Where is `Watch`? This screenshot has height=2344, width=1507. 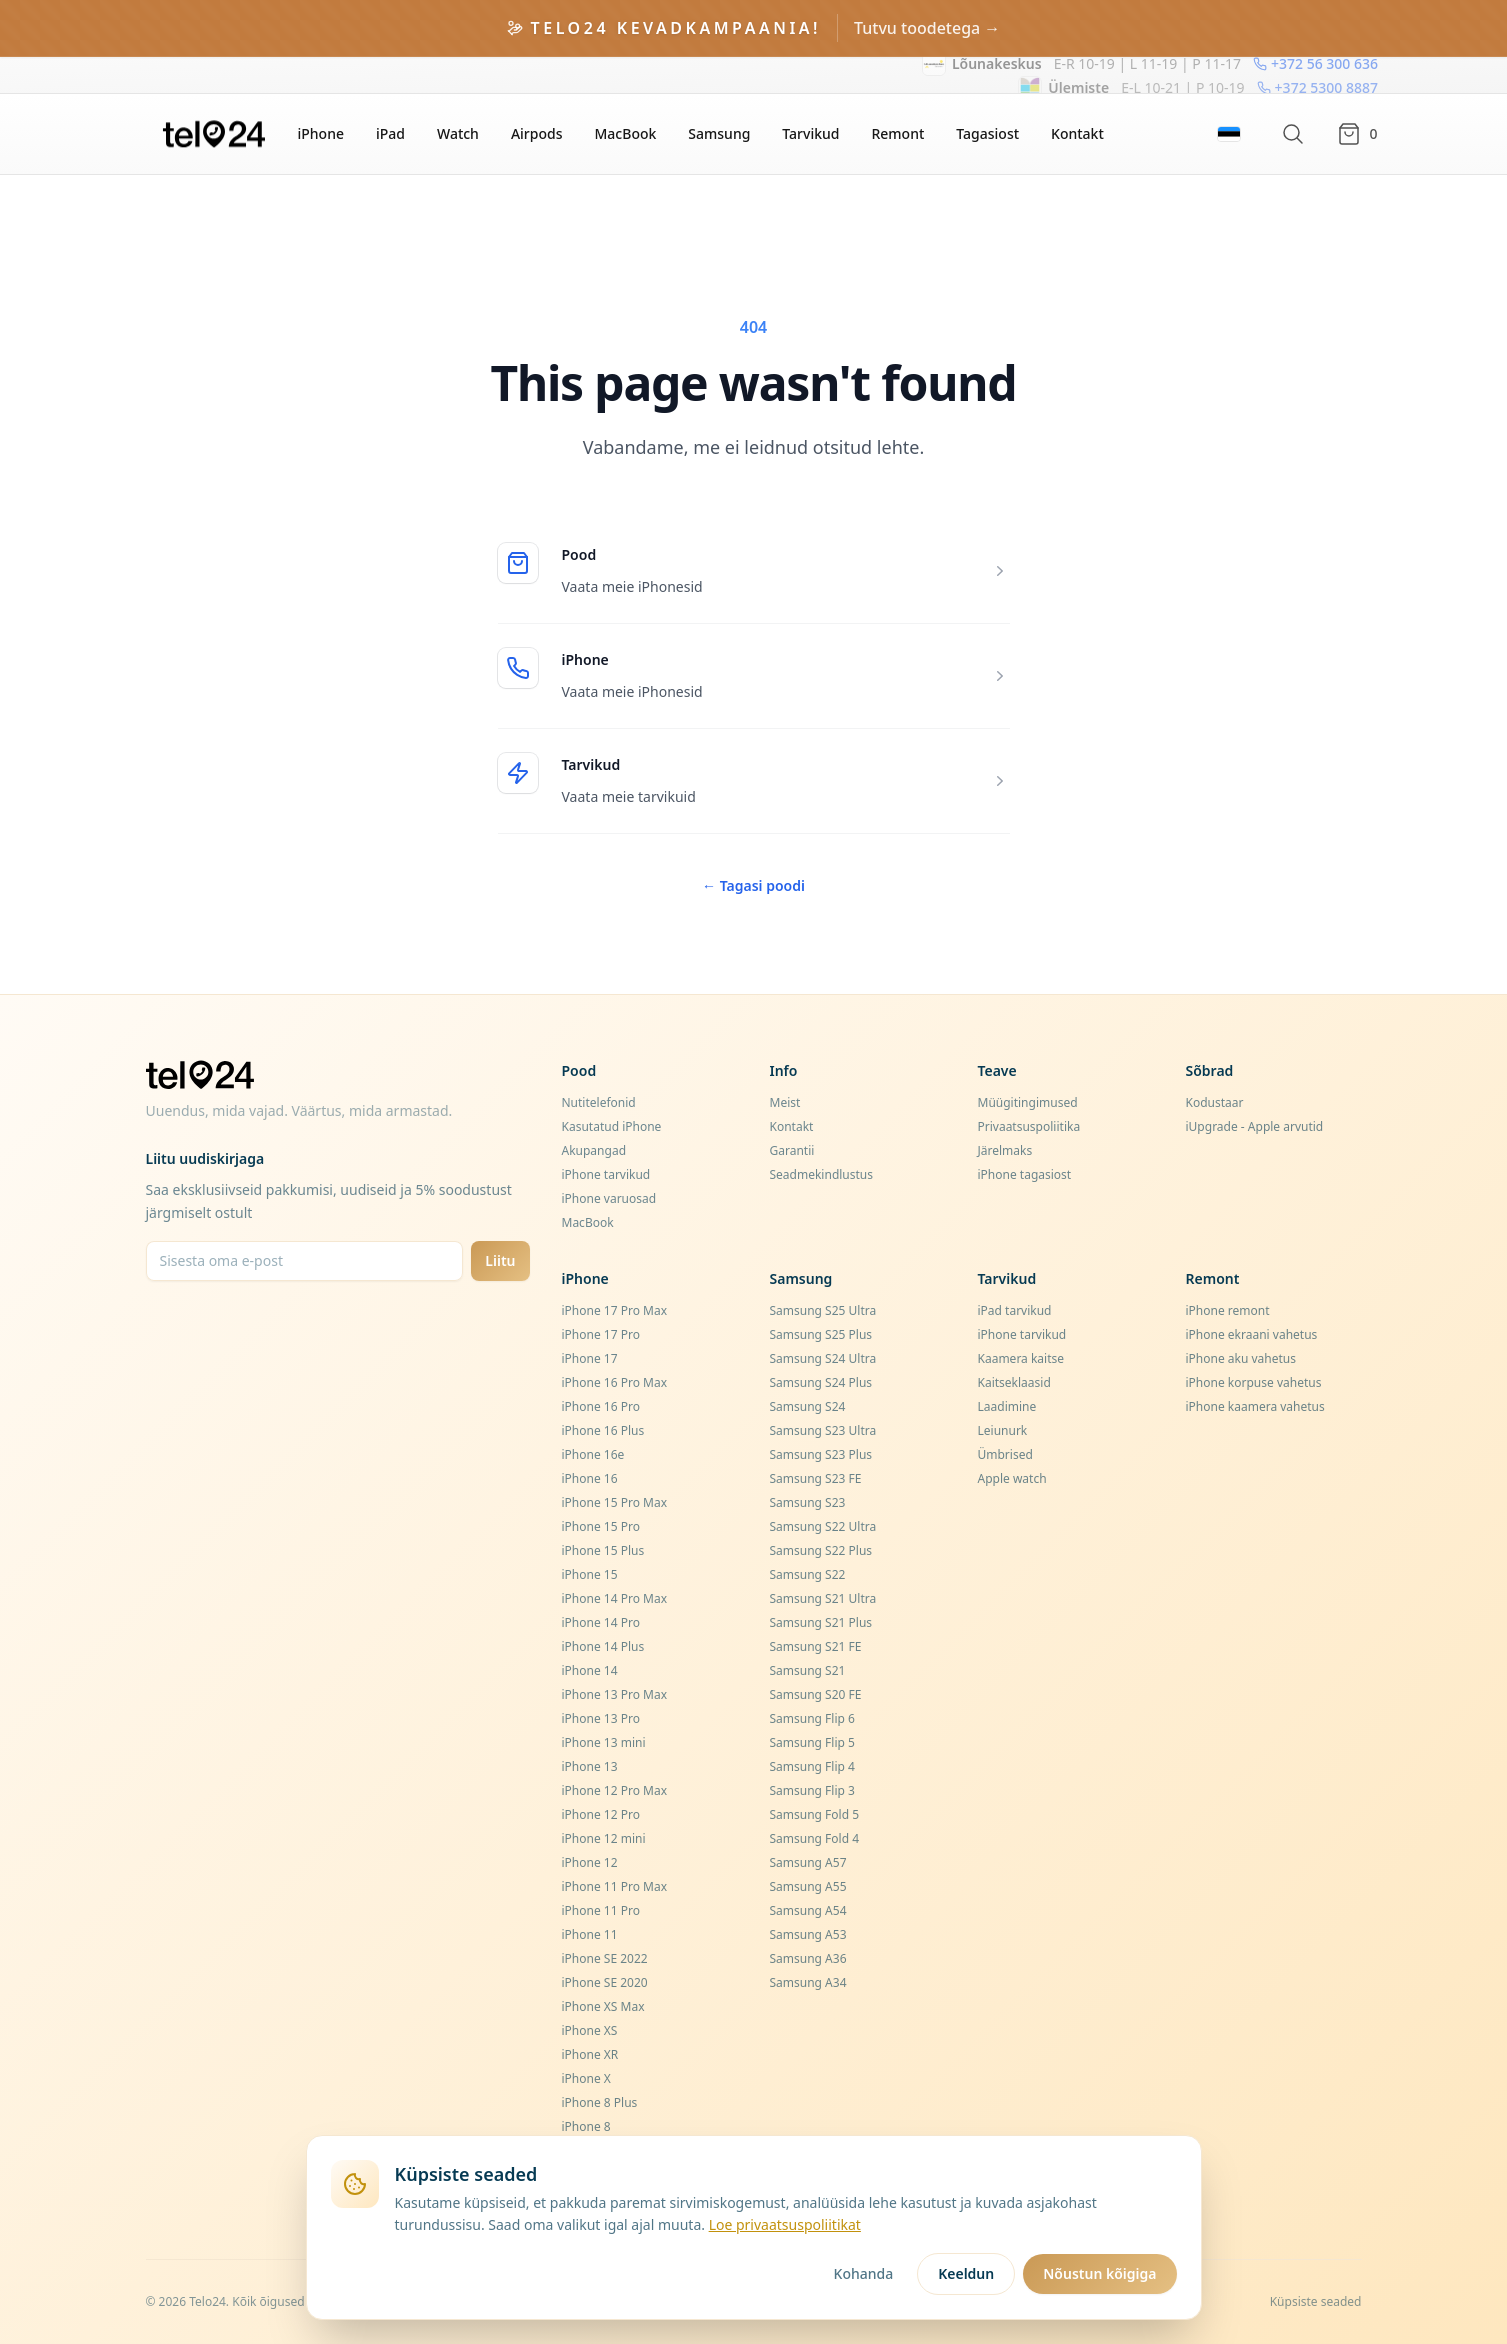 Watch is located at coordinates (458, 133).